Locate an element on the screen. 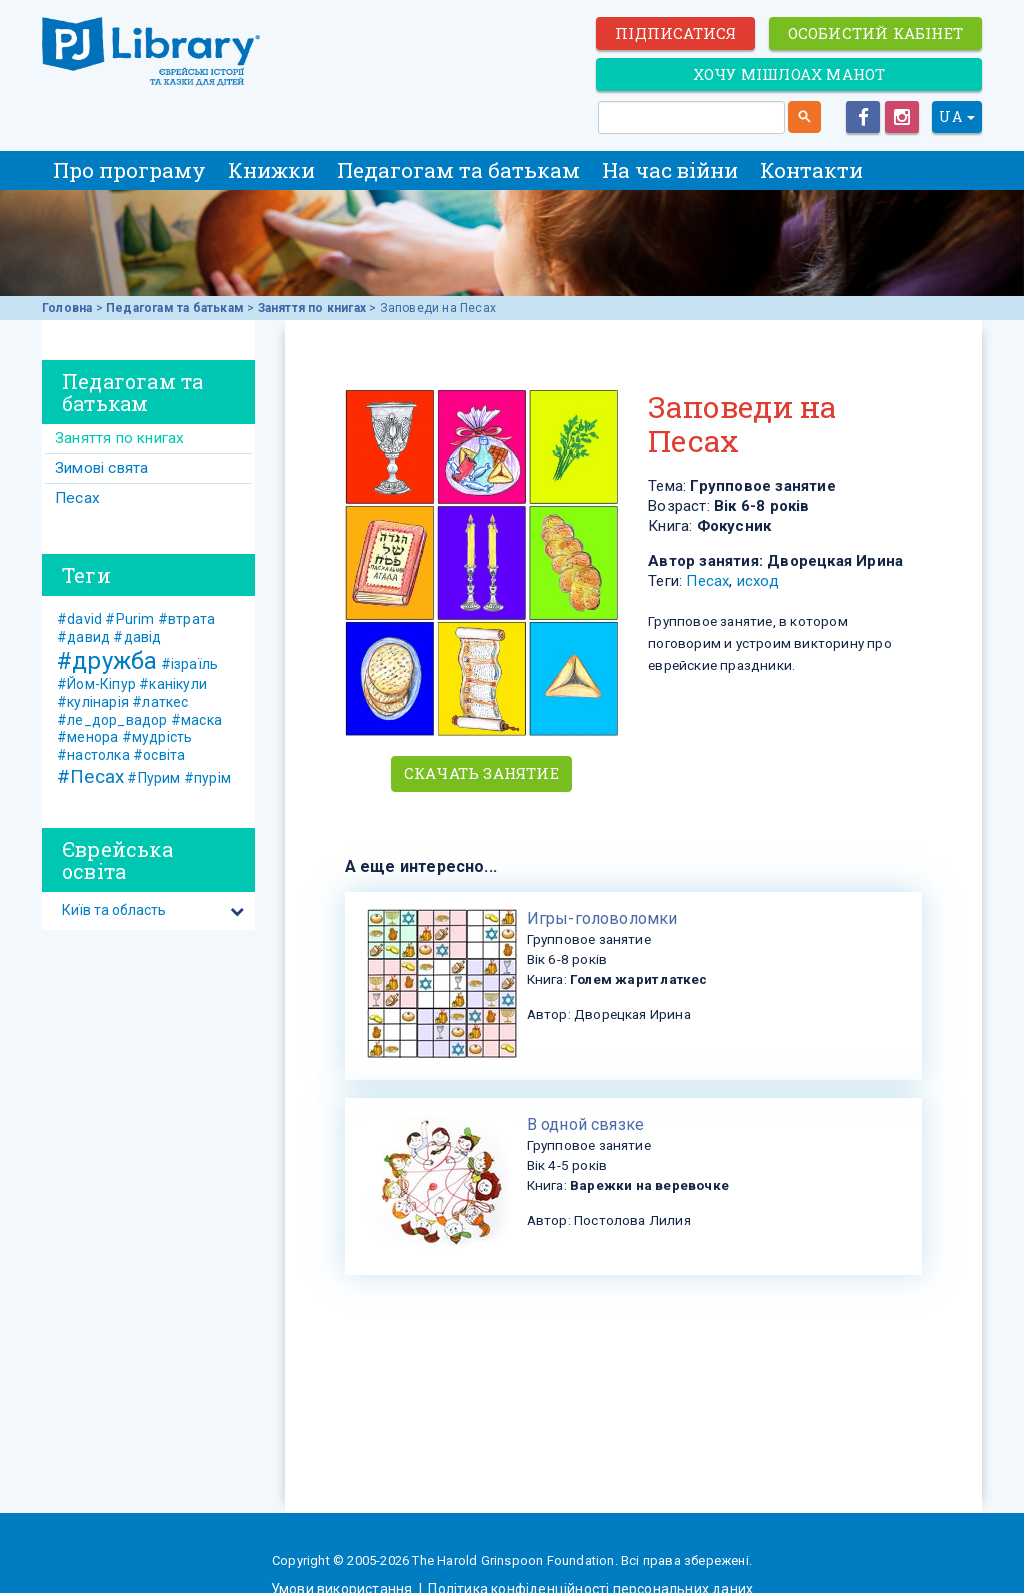 The width and height of the screenshot is (1024, 1593). #латкес is located at coordinates (160, 702).